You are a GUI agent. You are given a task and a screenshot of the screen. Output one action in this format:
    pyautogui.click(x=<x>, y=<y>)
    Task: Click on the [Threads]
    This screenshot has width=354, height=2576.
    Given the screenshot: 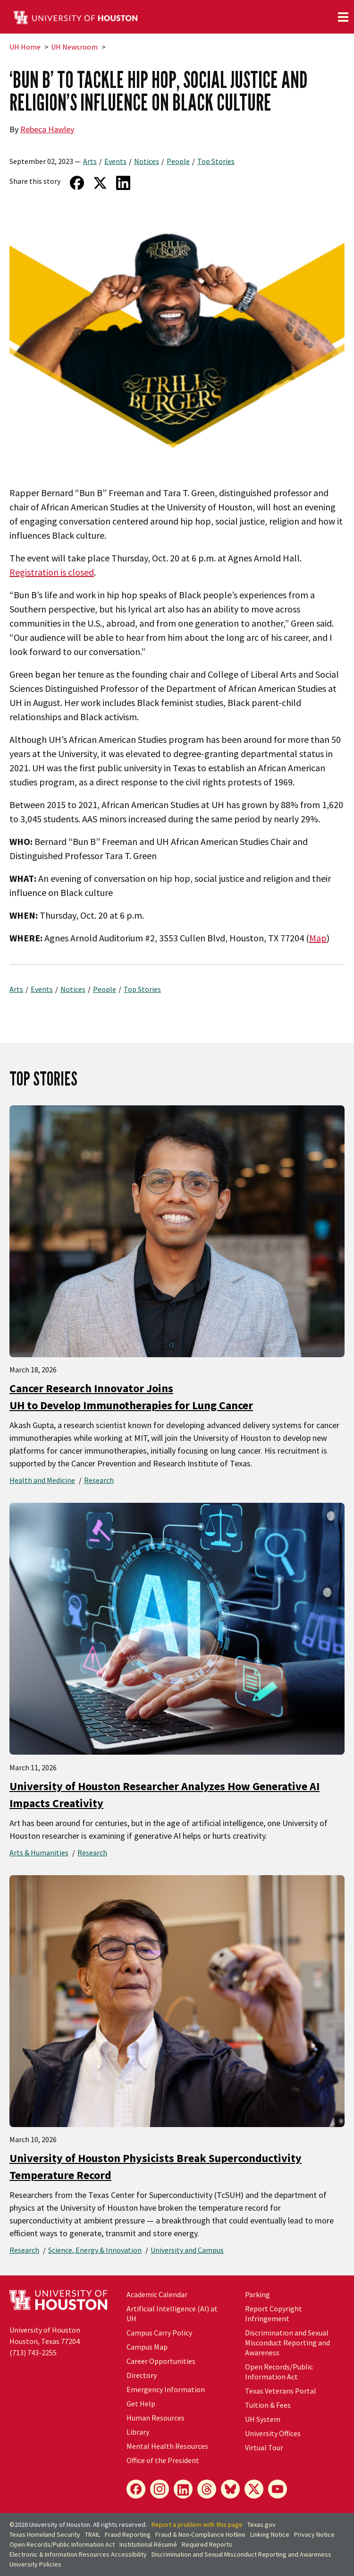 What is the action you would take?
    pyautogui.click(x=206, y=2489)
    